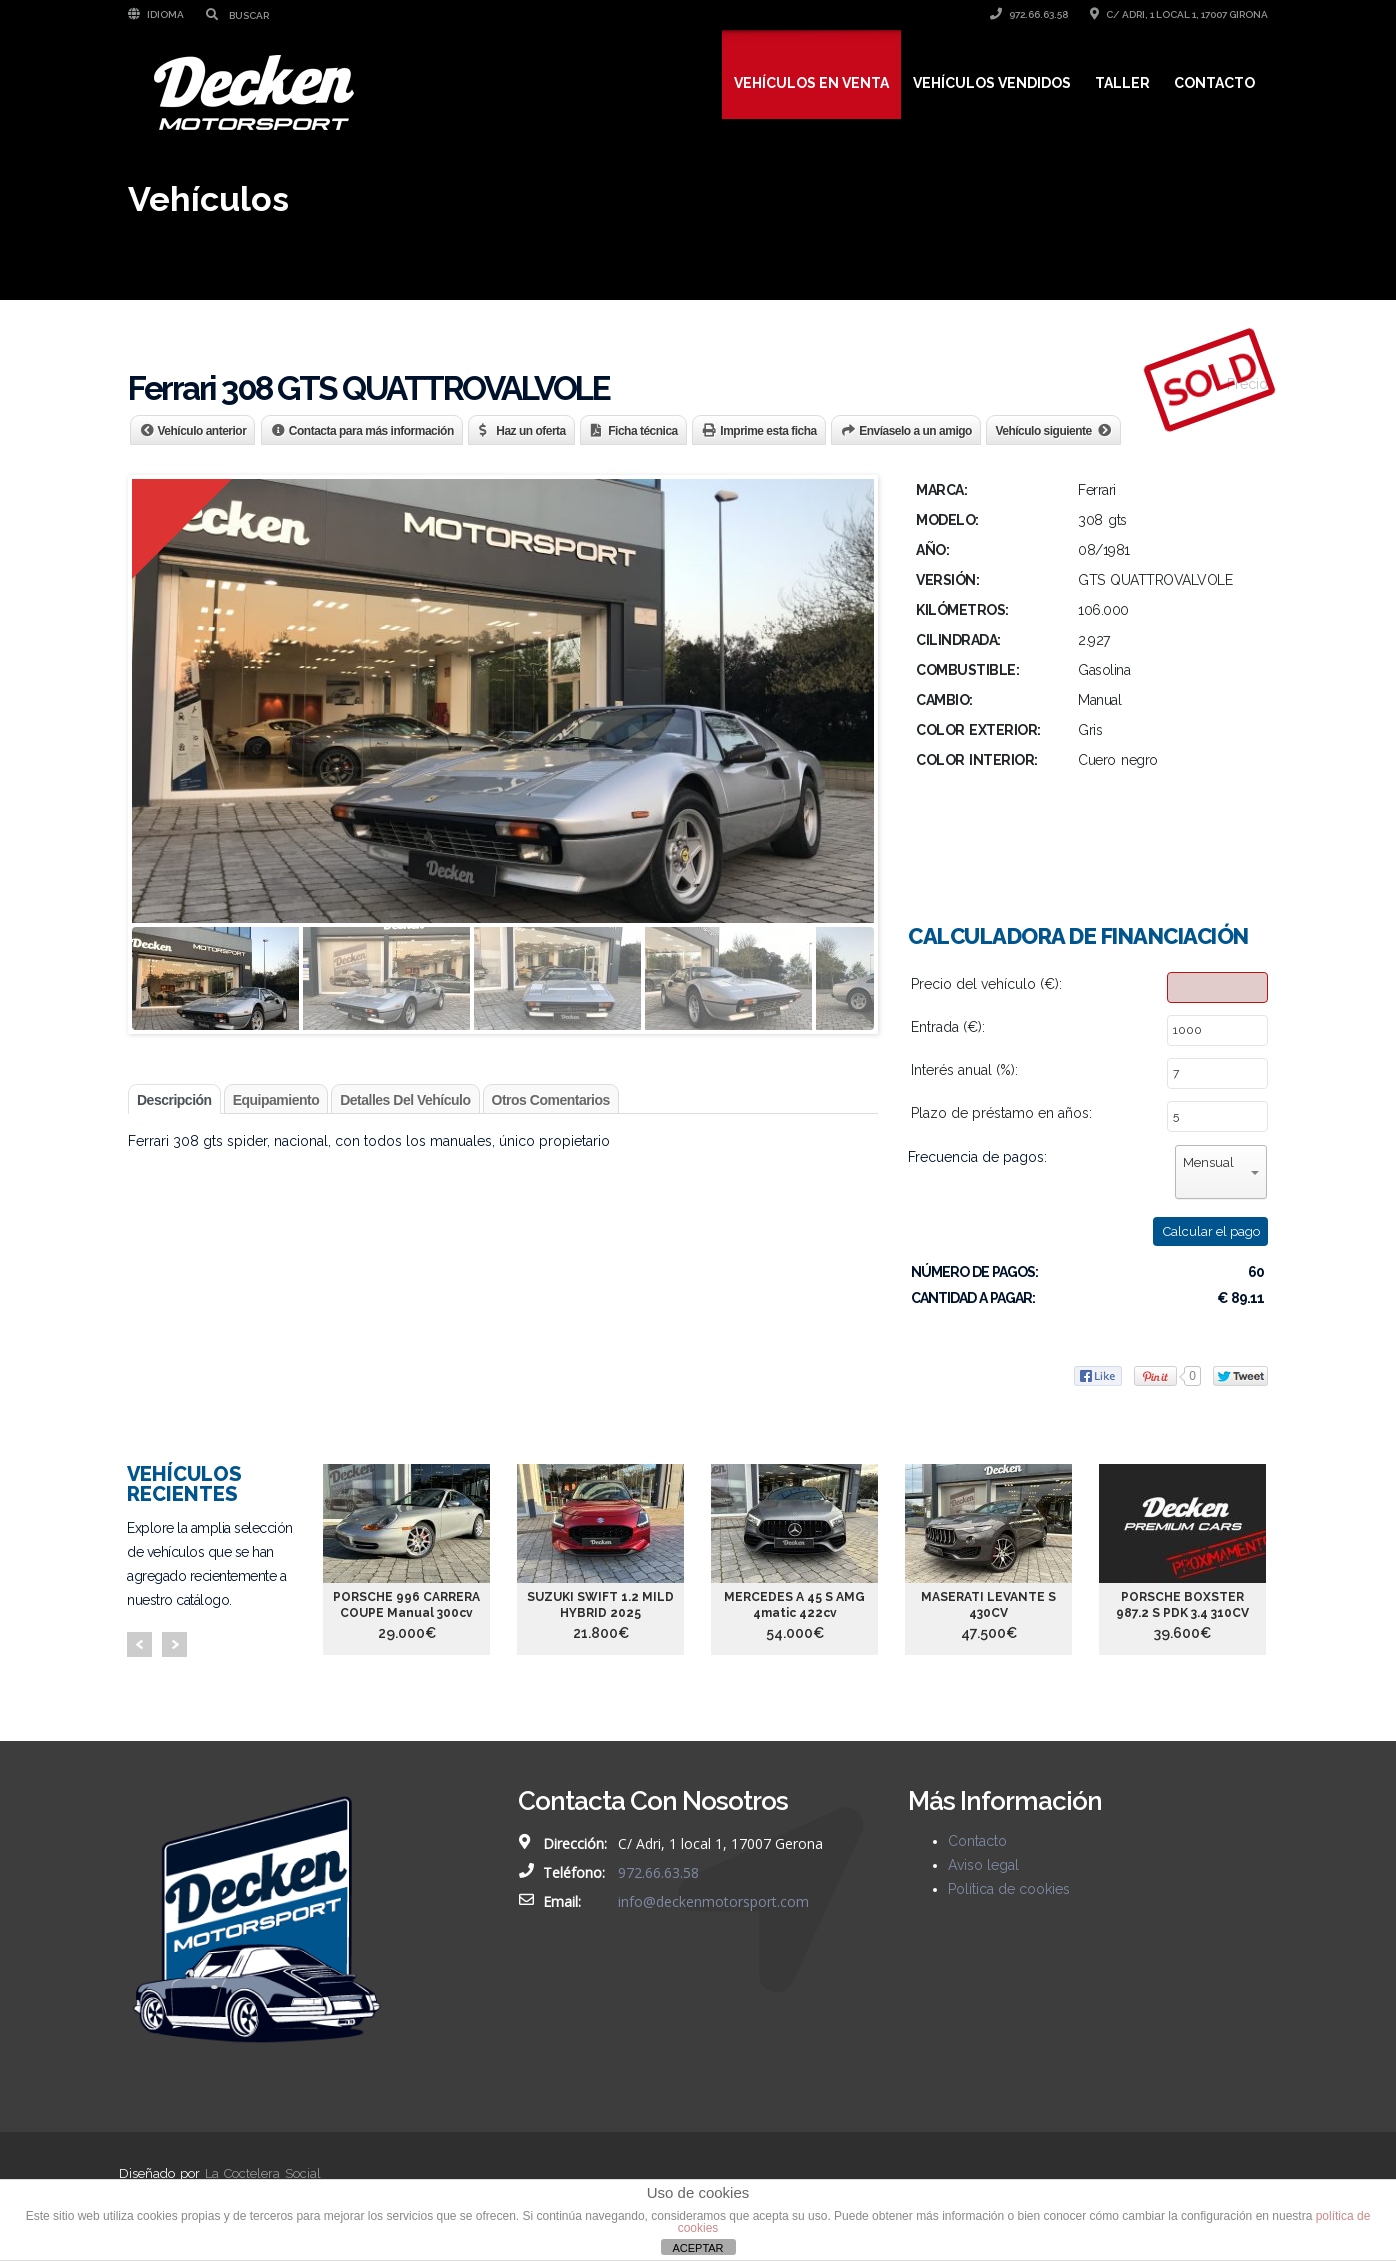 This screenshot has height=2261, width=1396. What do you see at coordinates (202, 431) in the screenshot?
I see `Vehículo anterior` at bounding box center [202, 431].